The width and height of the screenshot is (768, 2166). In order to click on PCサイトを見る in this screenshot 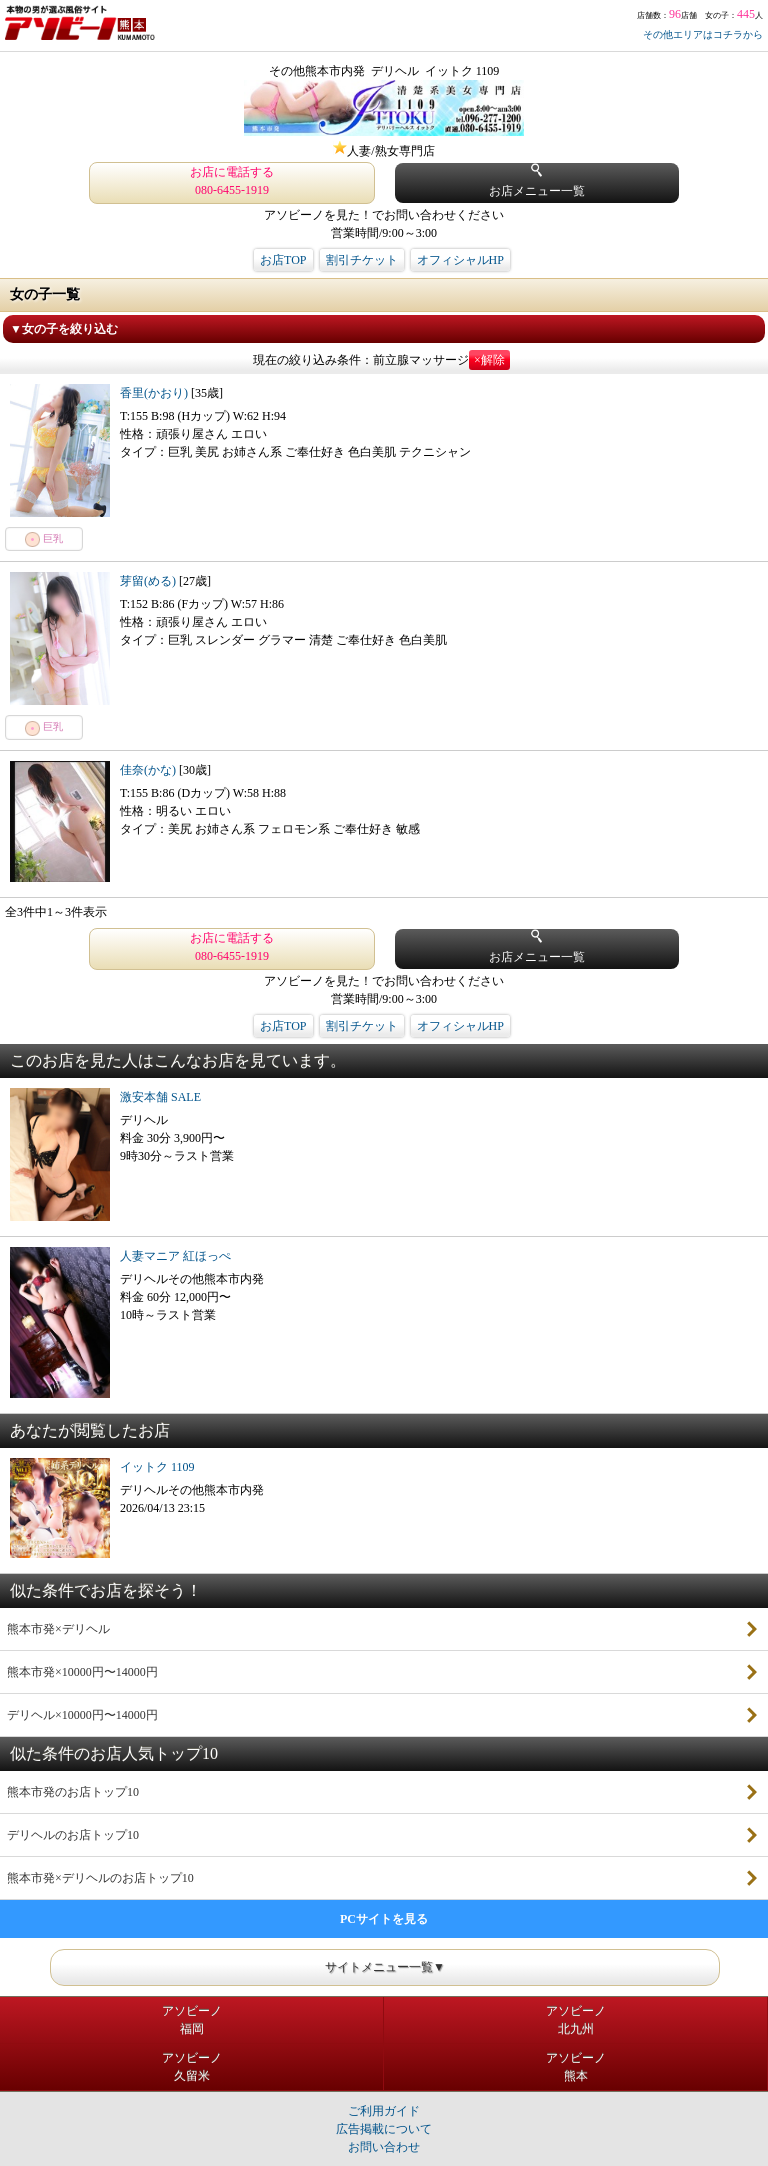, I will do `click(384, 1919)`.